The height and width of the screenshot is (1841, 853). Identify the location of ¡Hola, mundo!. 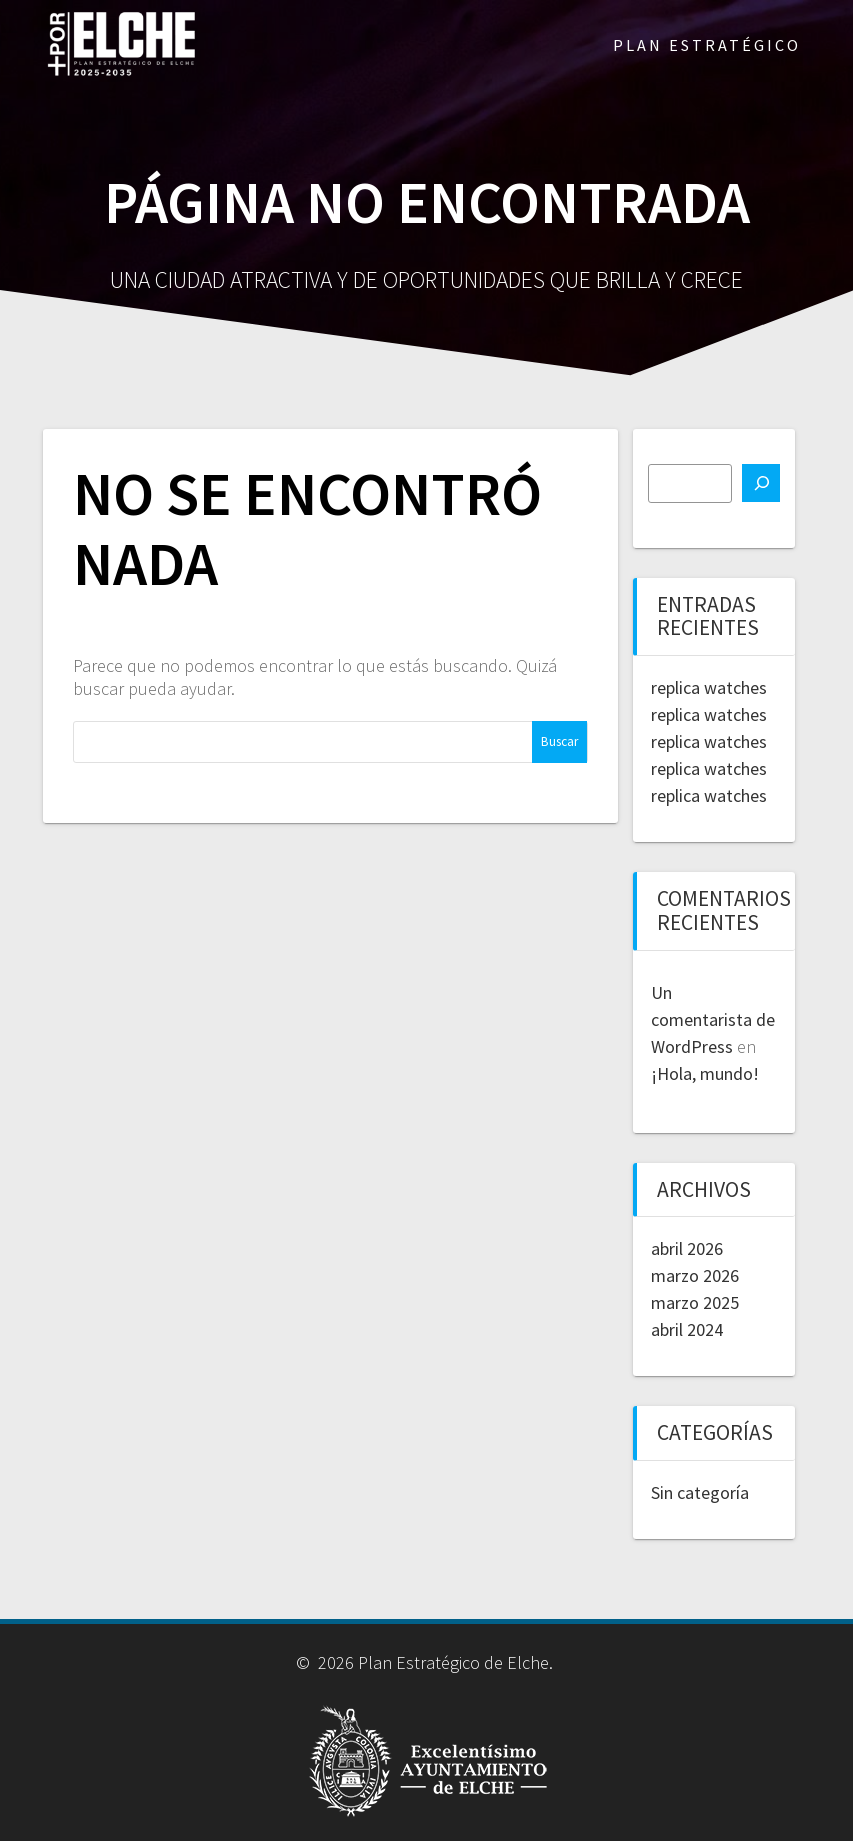
(705, 1073).